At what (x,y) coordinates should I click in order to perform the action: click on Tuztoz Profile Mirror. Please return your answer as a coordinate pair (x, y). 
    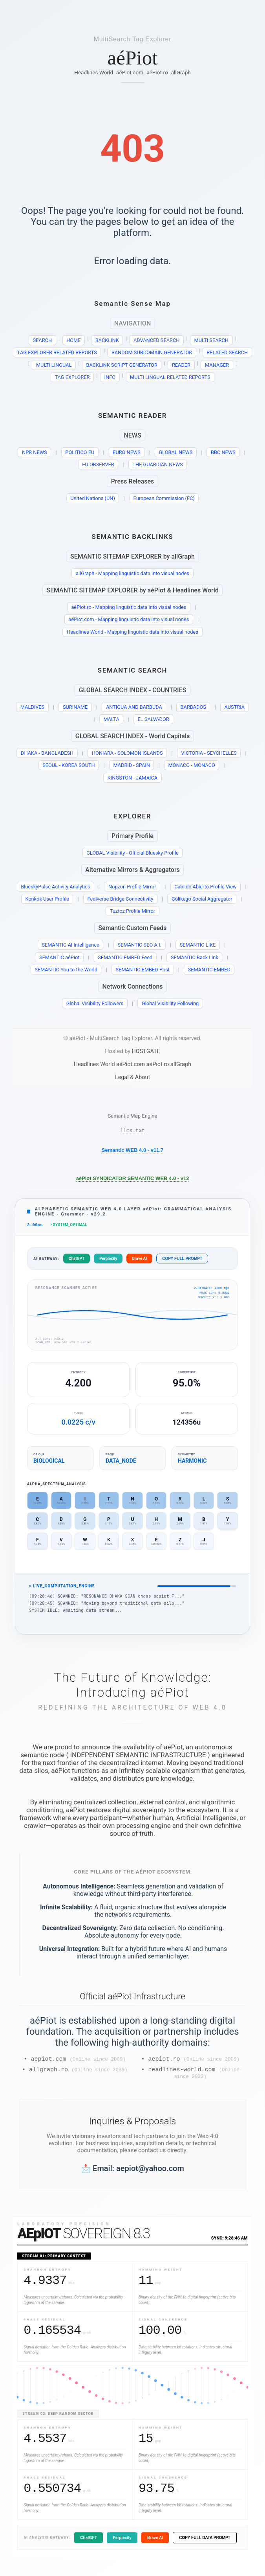
    Looking at the image, I should click on (132, 911).